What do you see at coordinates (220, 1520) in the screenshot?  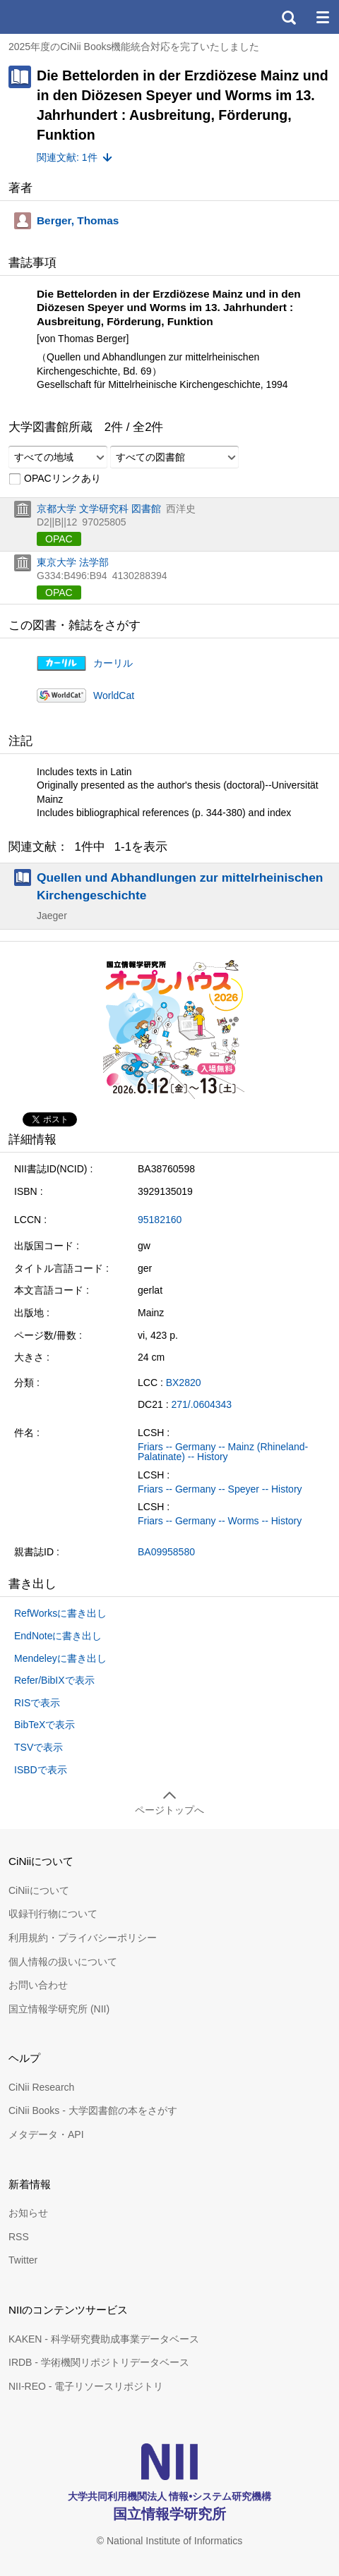 I see `Friars -- Germany -- Worms -- History` at bounding box center [220, 1520].